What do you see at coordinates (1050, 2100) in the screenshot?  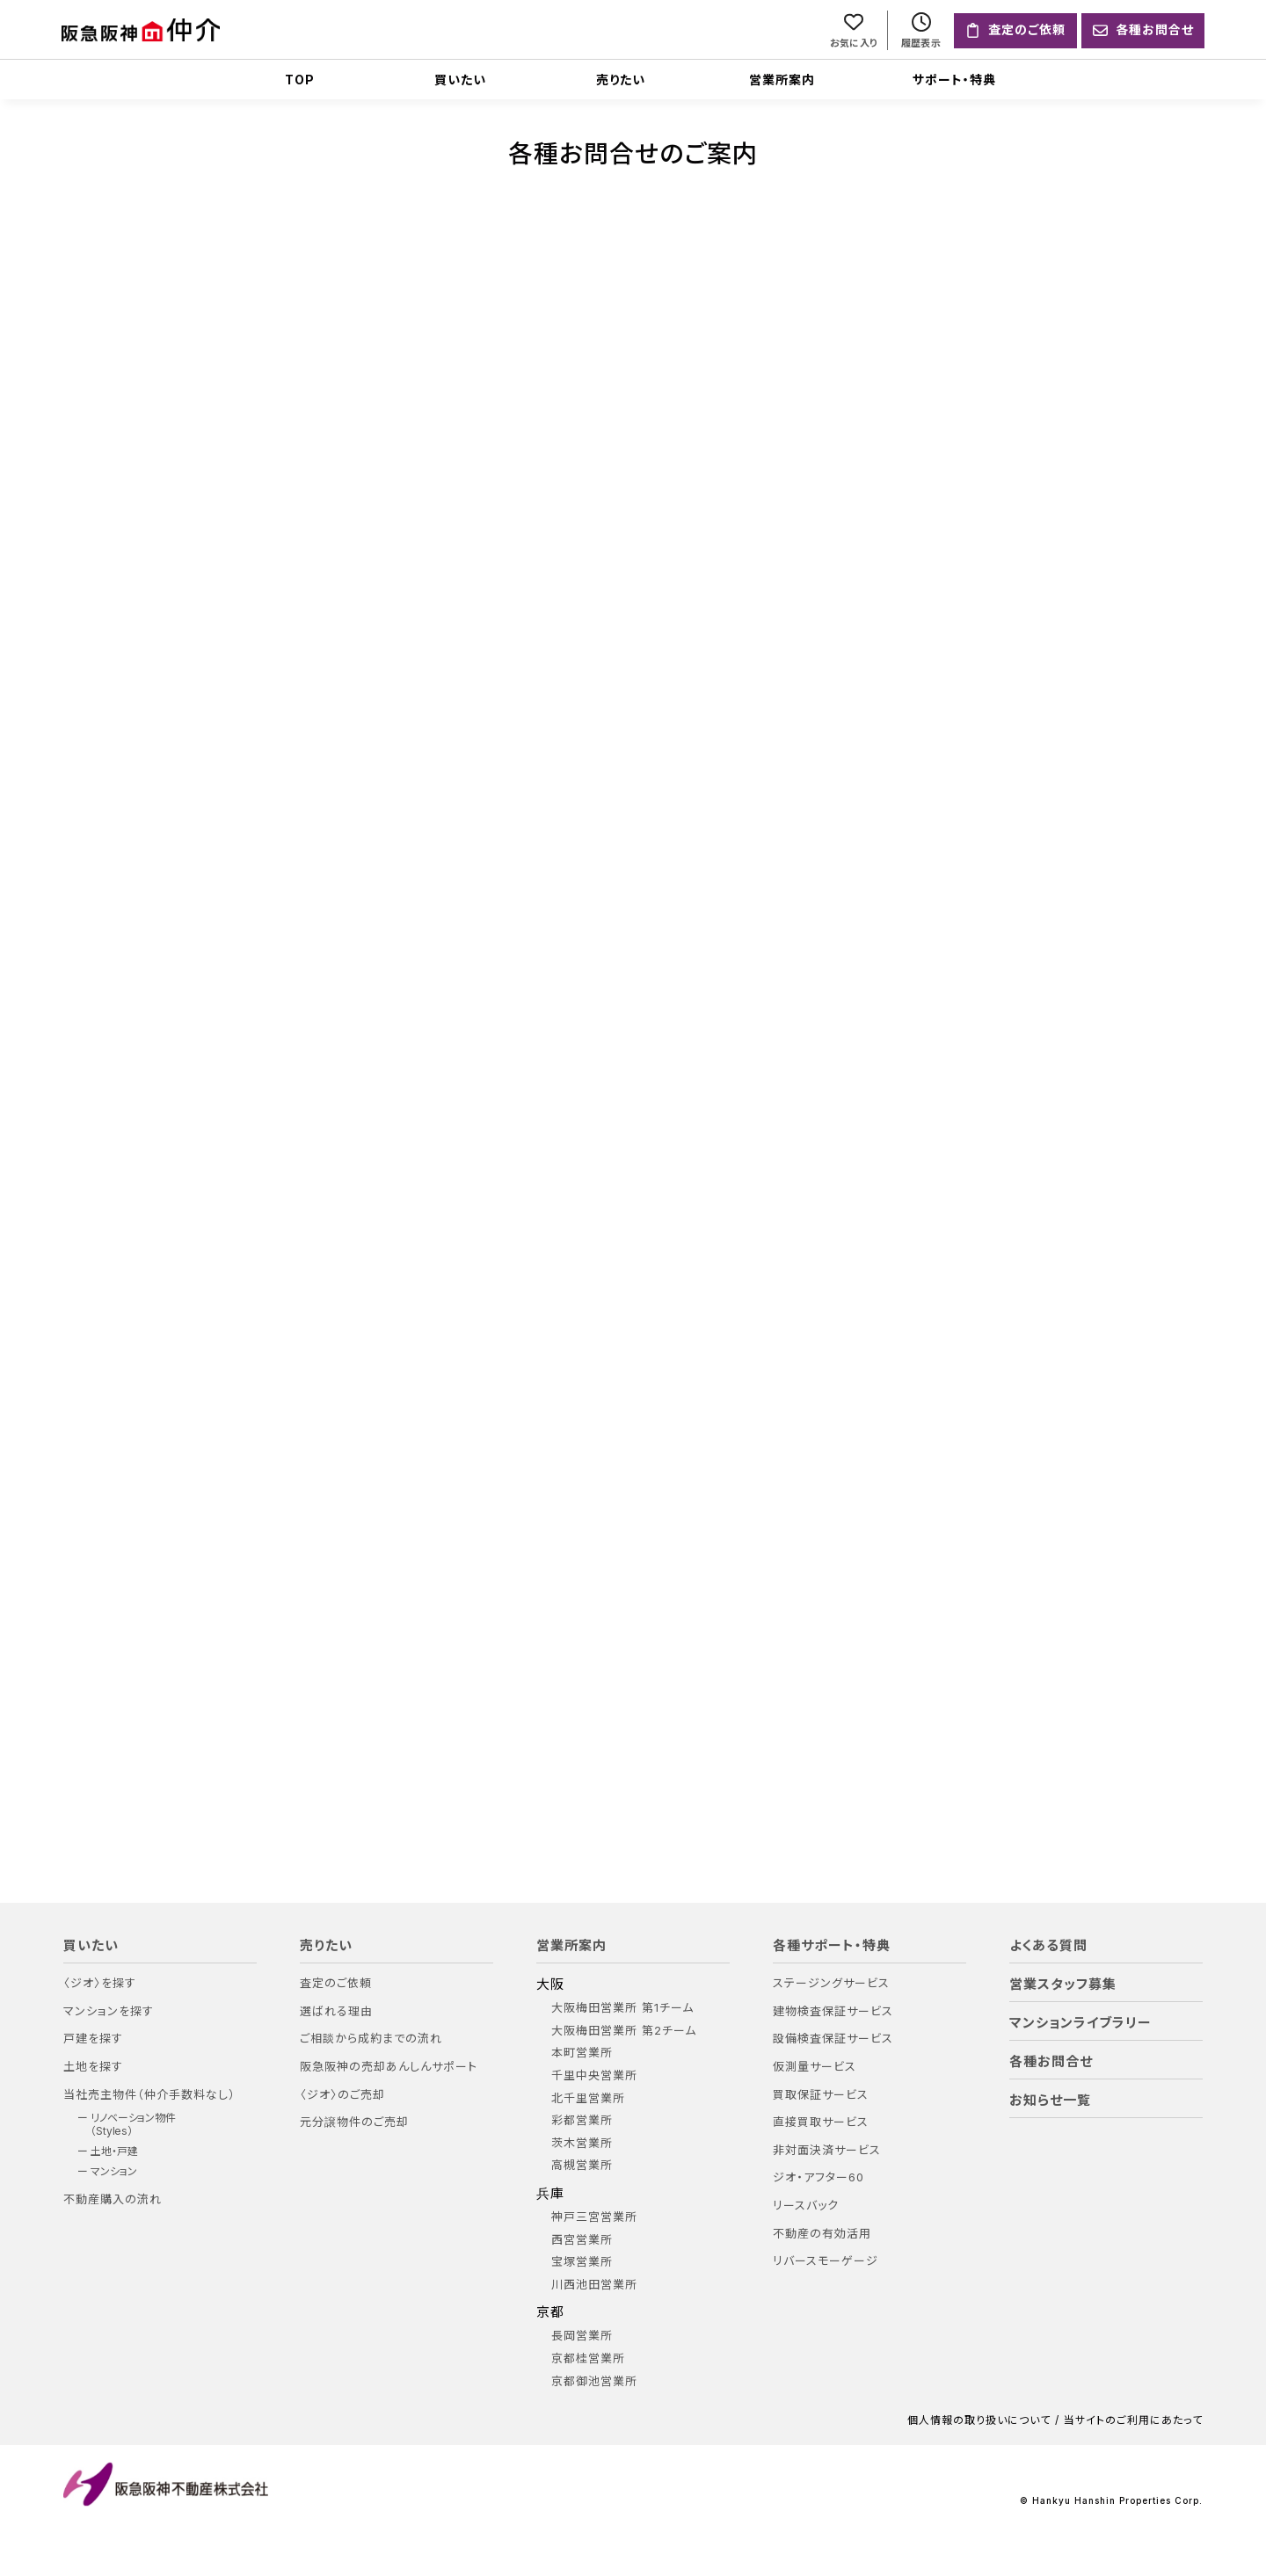 I see `お知らせ一覧` at bounding box center [1050, 2100].